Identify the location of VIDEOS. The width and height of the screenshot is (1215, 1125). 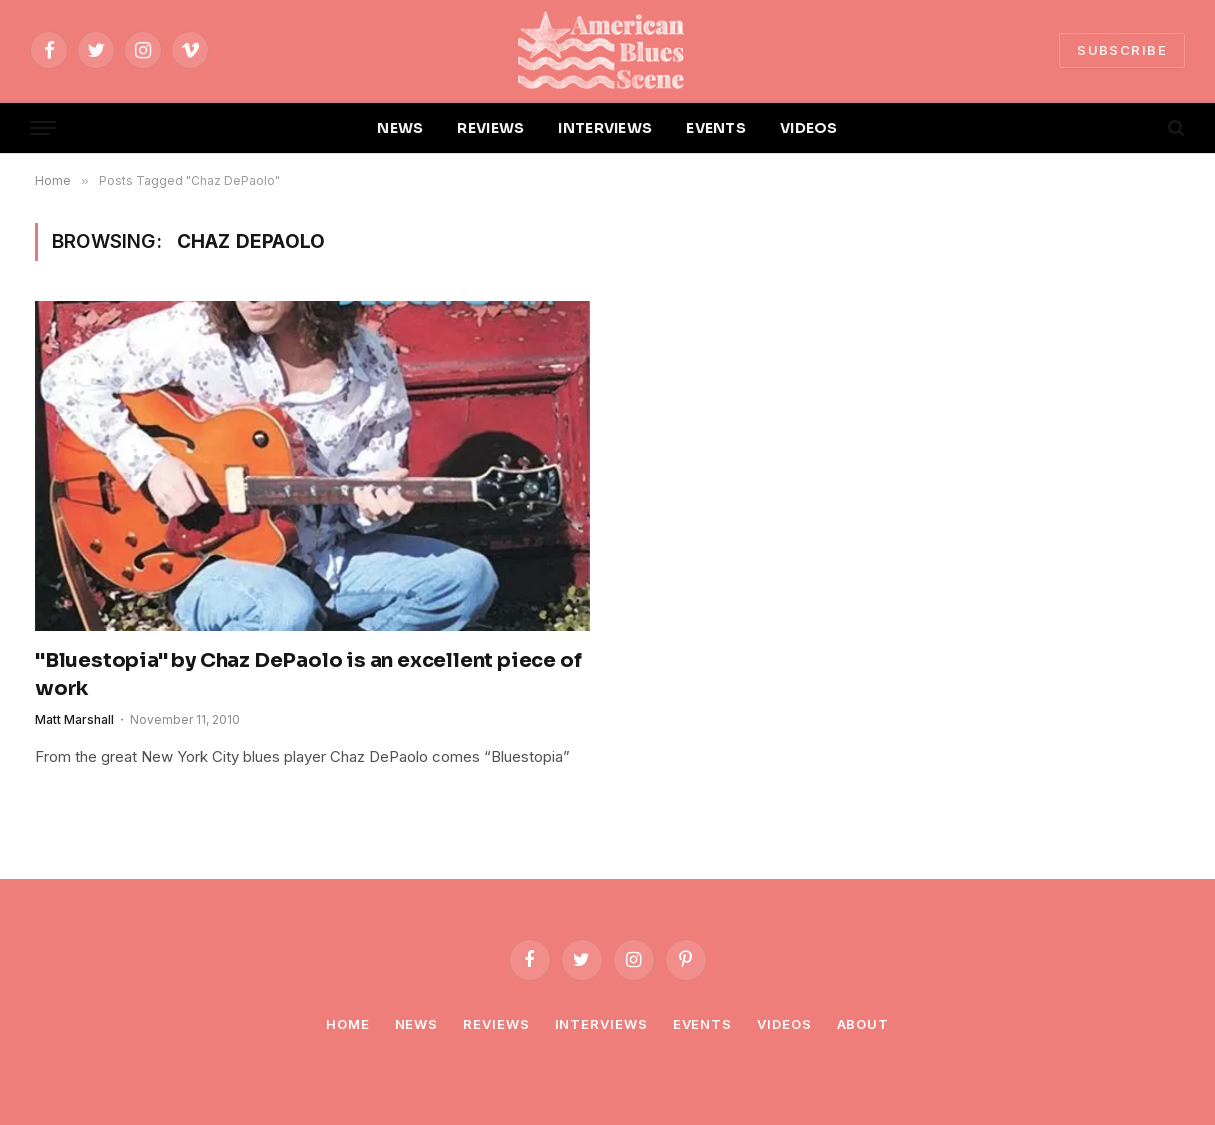
(809, 128).